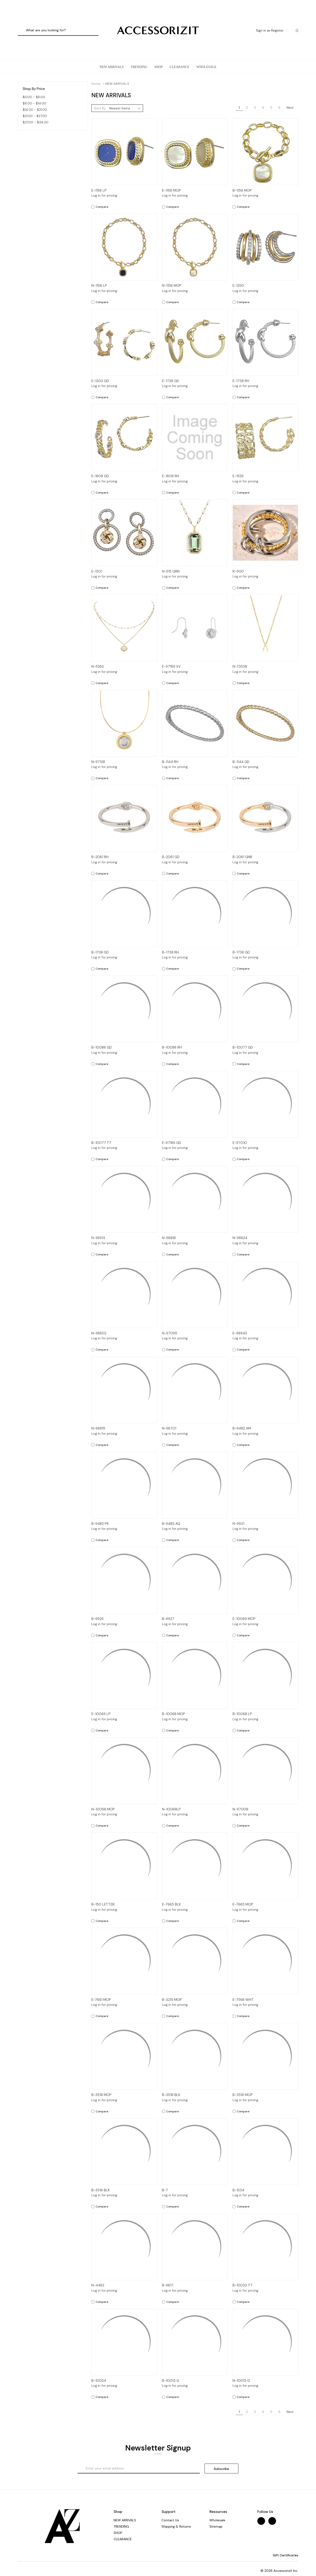 The height and width of the screenshot is (2576, 316). I want to click on NEW ARRIVALS, so click(112, 57).